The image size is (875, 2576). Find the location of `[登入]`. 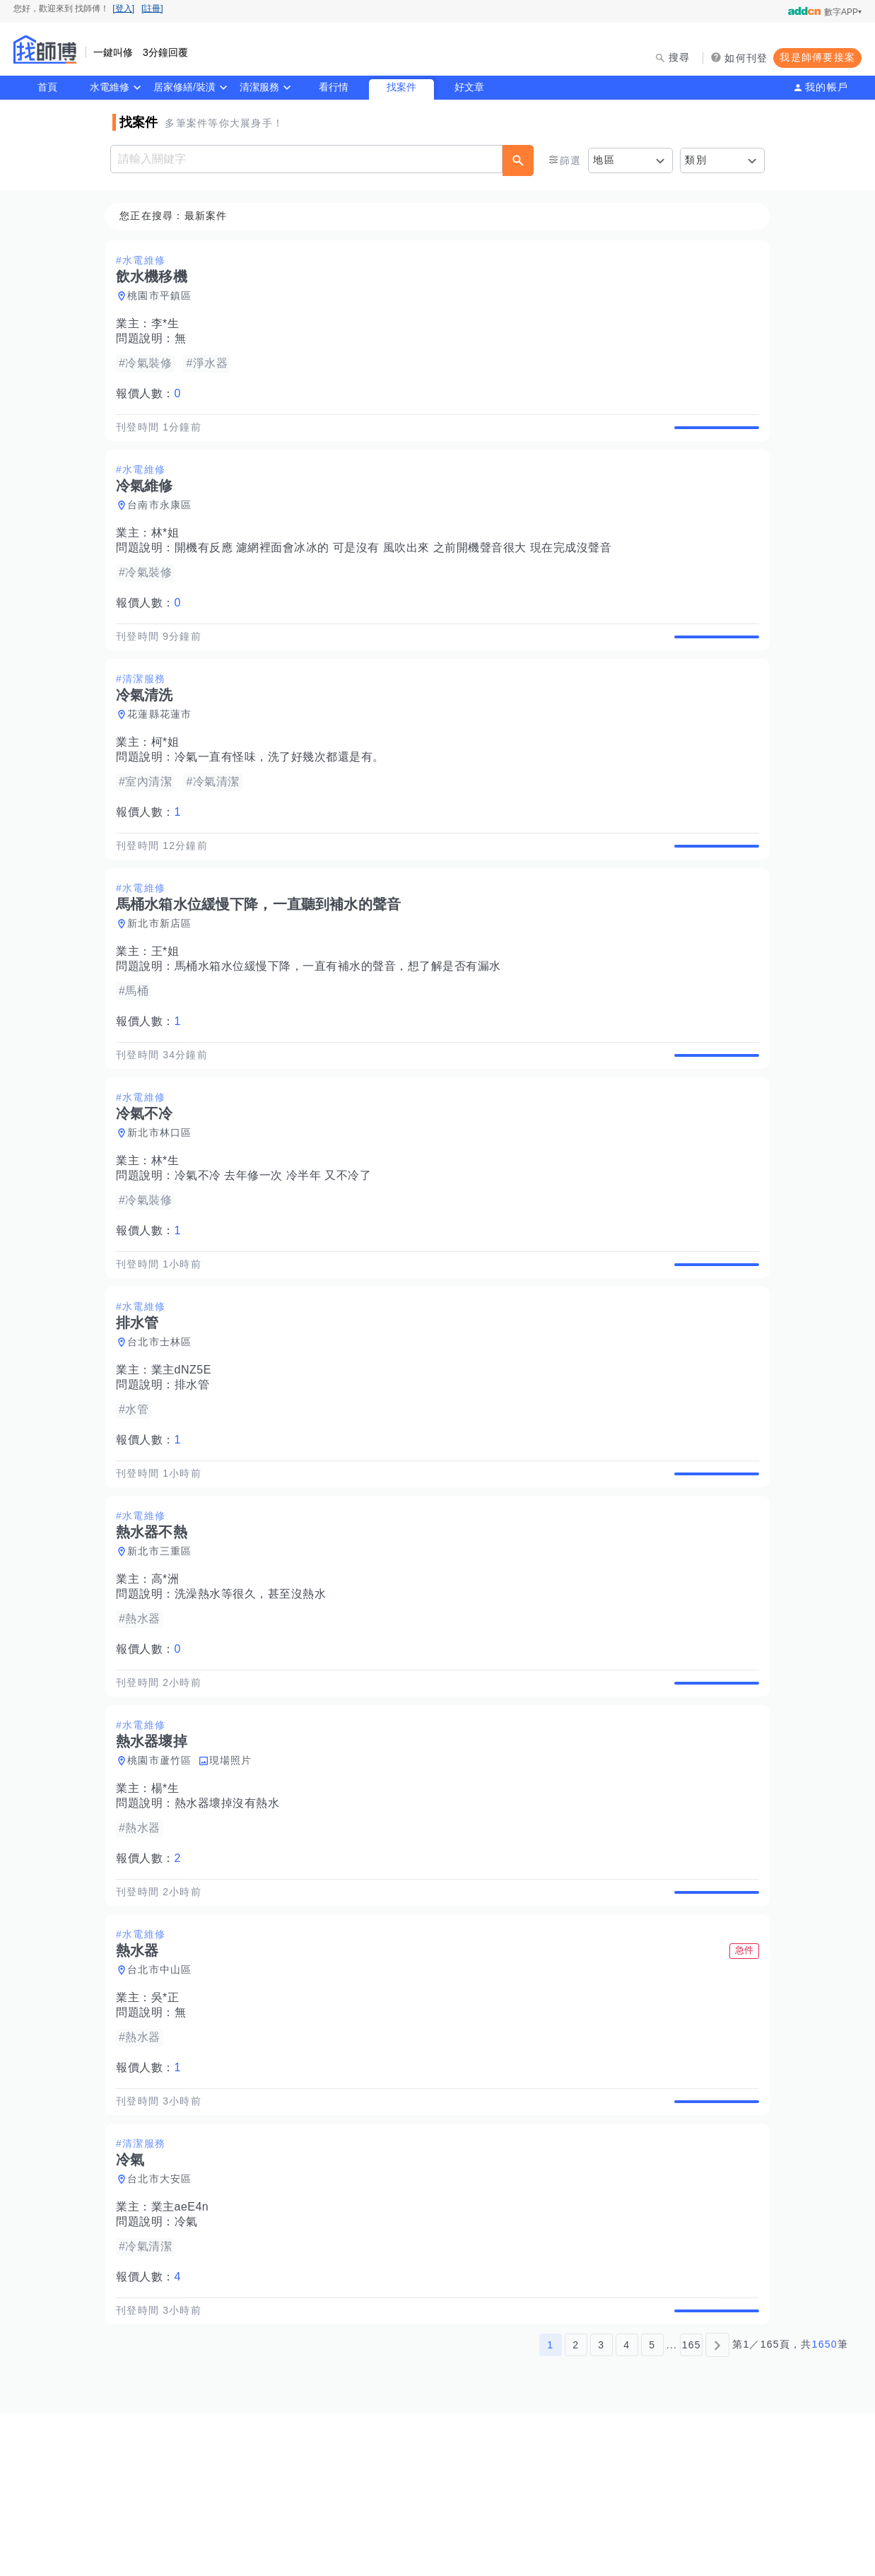

[登入] is located at coordinates (123, 8).